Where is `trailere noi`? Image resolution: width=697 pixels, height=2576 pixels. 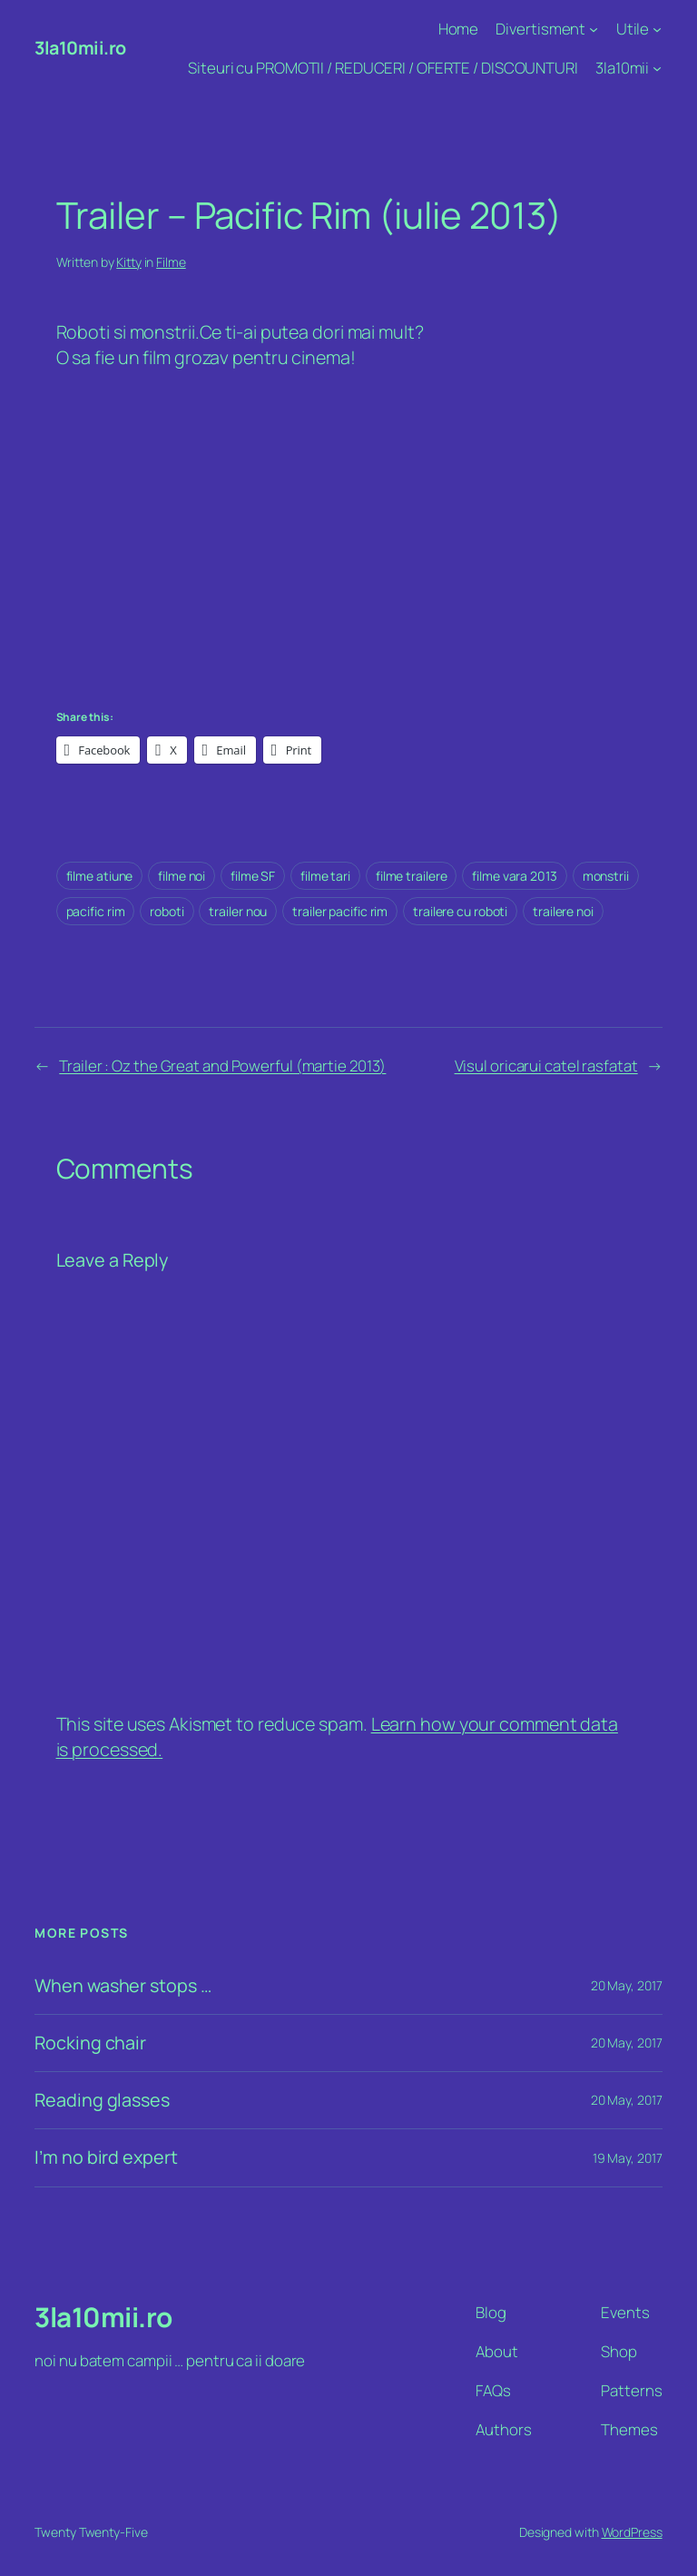
trailere noi is located at coordinates (563, 911).